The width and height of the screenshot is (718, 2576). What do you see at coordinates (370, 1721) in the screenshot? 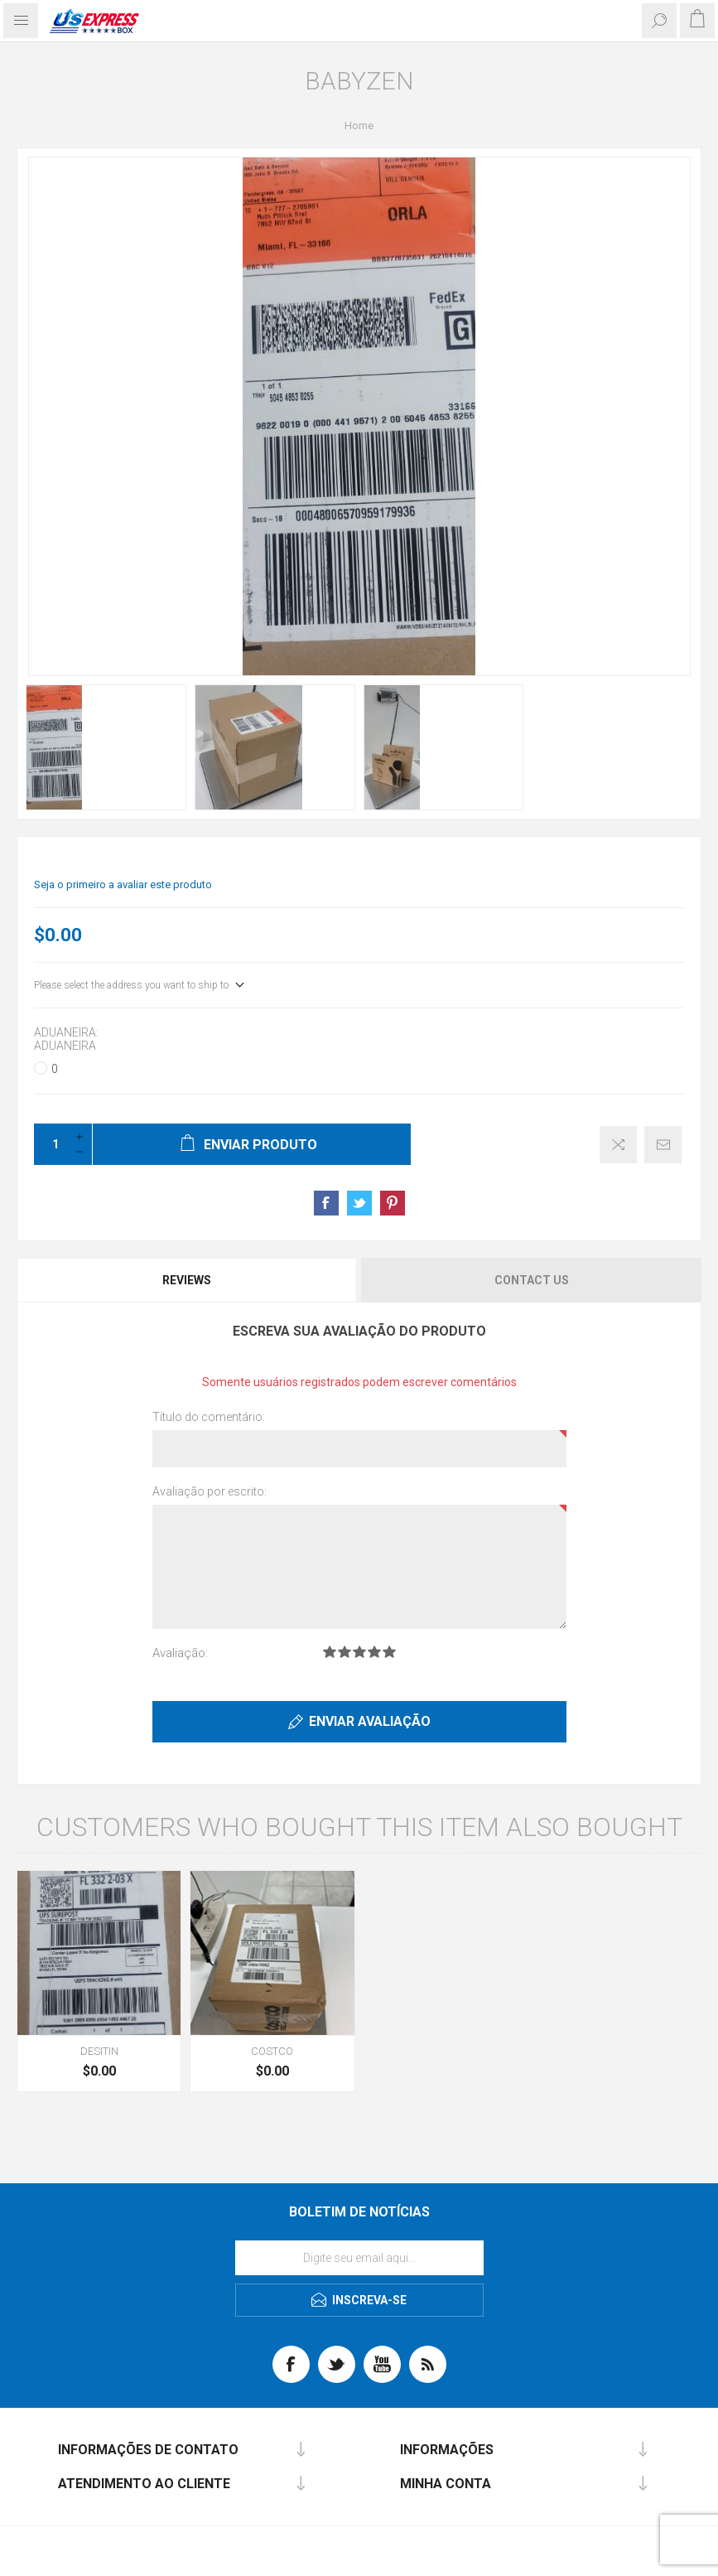
I see `ENVIAR AVALIAÇÃO` at bounding box center [370, 1721].